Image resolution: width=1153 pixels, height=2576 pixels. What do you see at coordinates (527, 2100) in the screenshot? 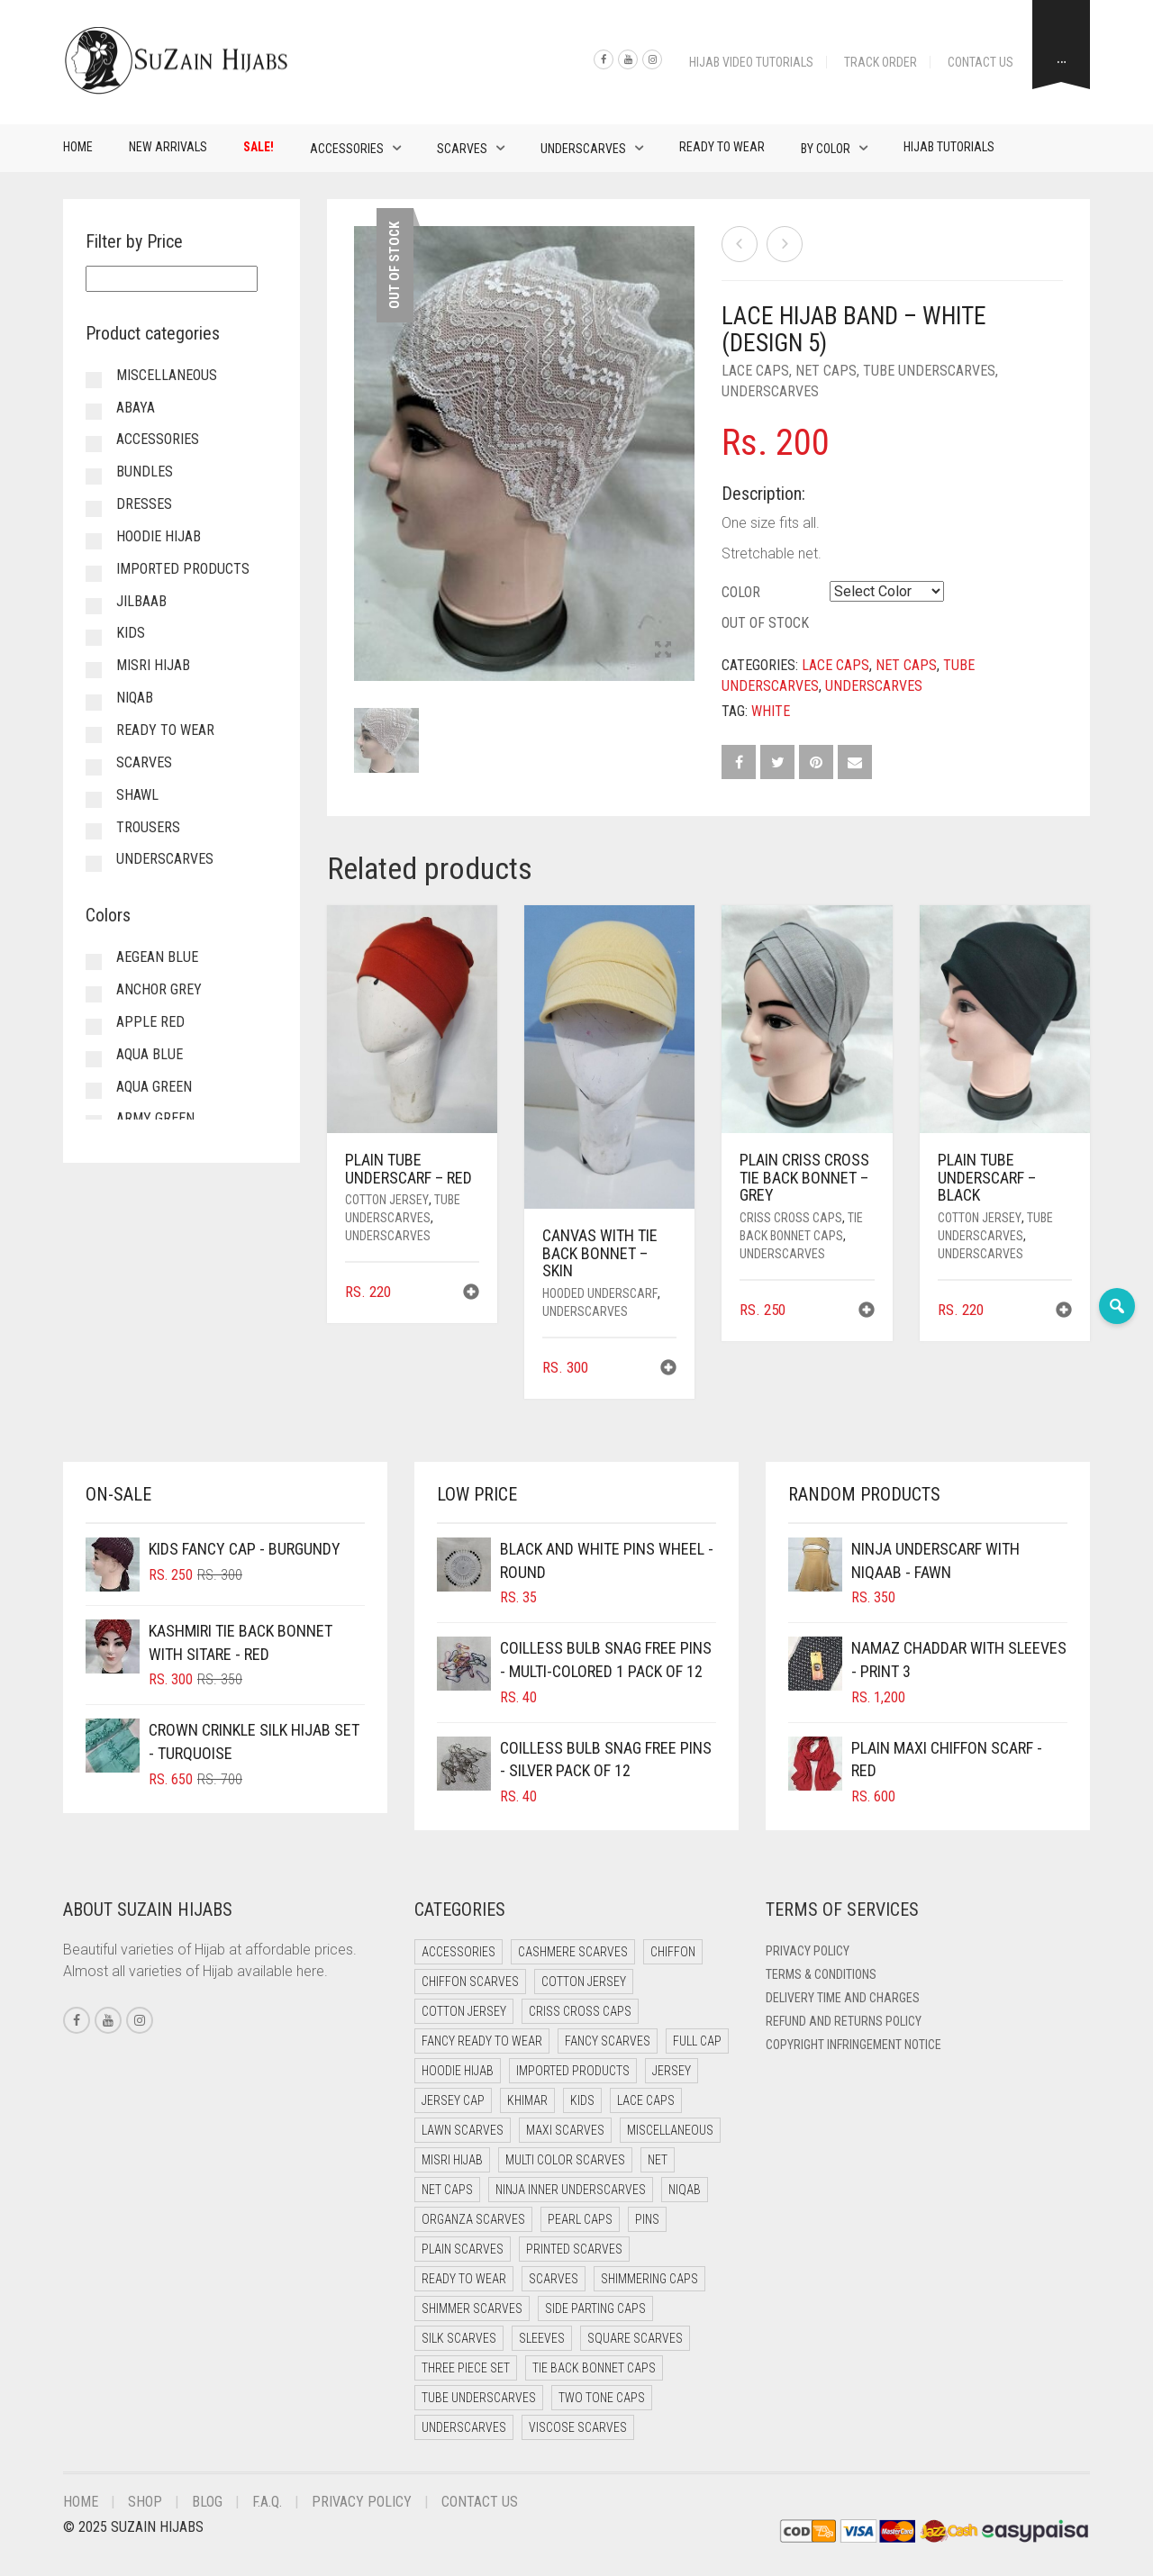
I see `Khimar [Khimar (17 items)]` at bounding box center [527, 2100].